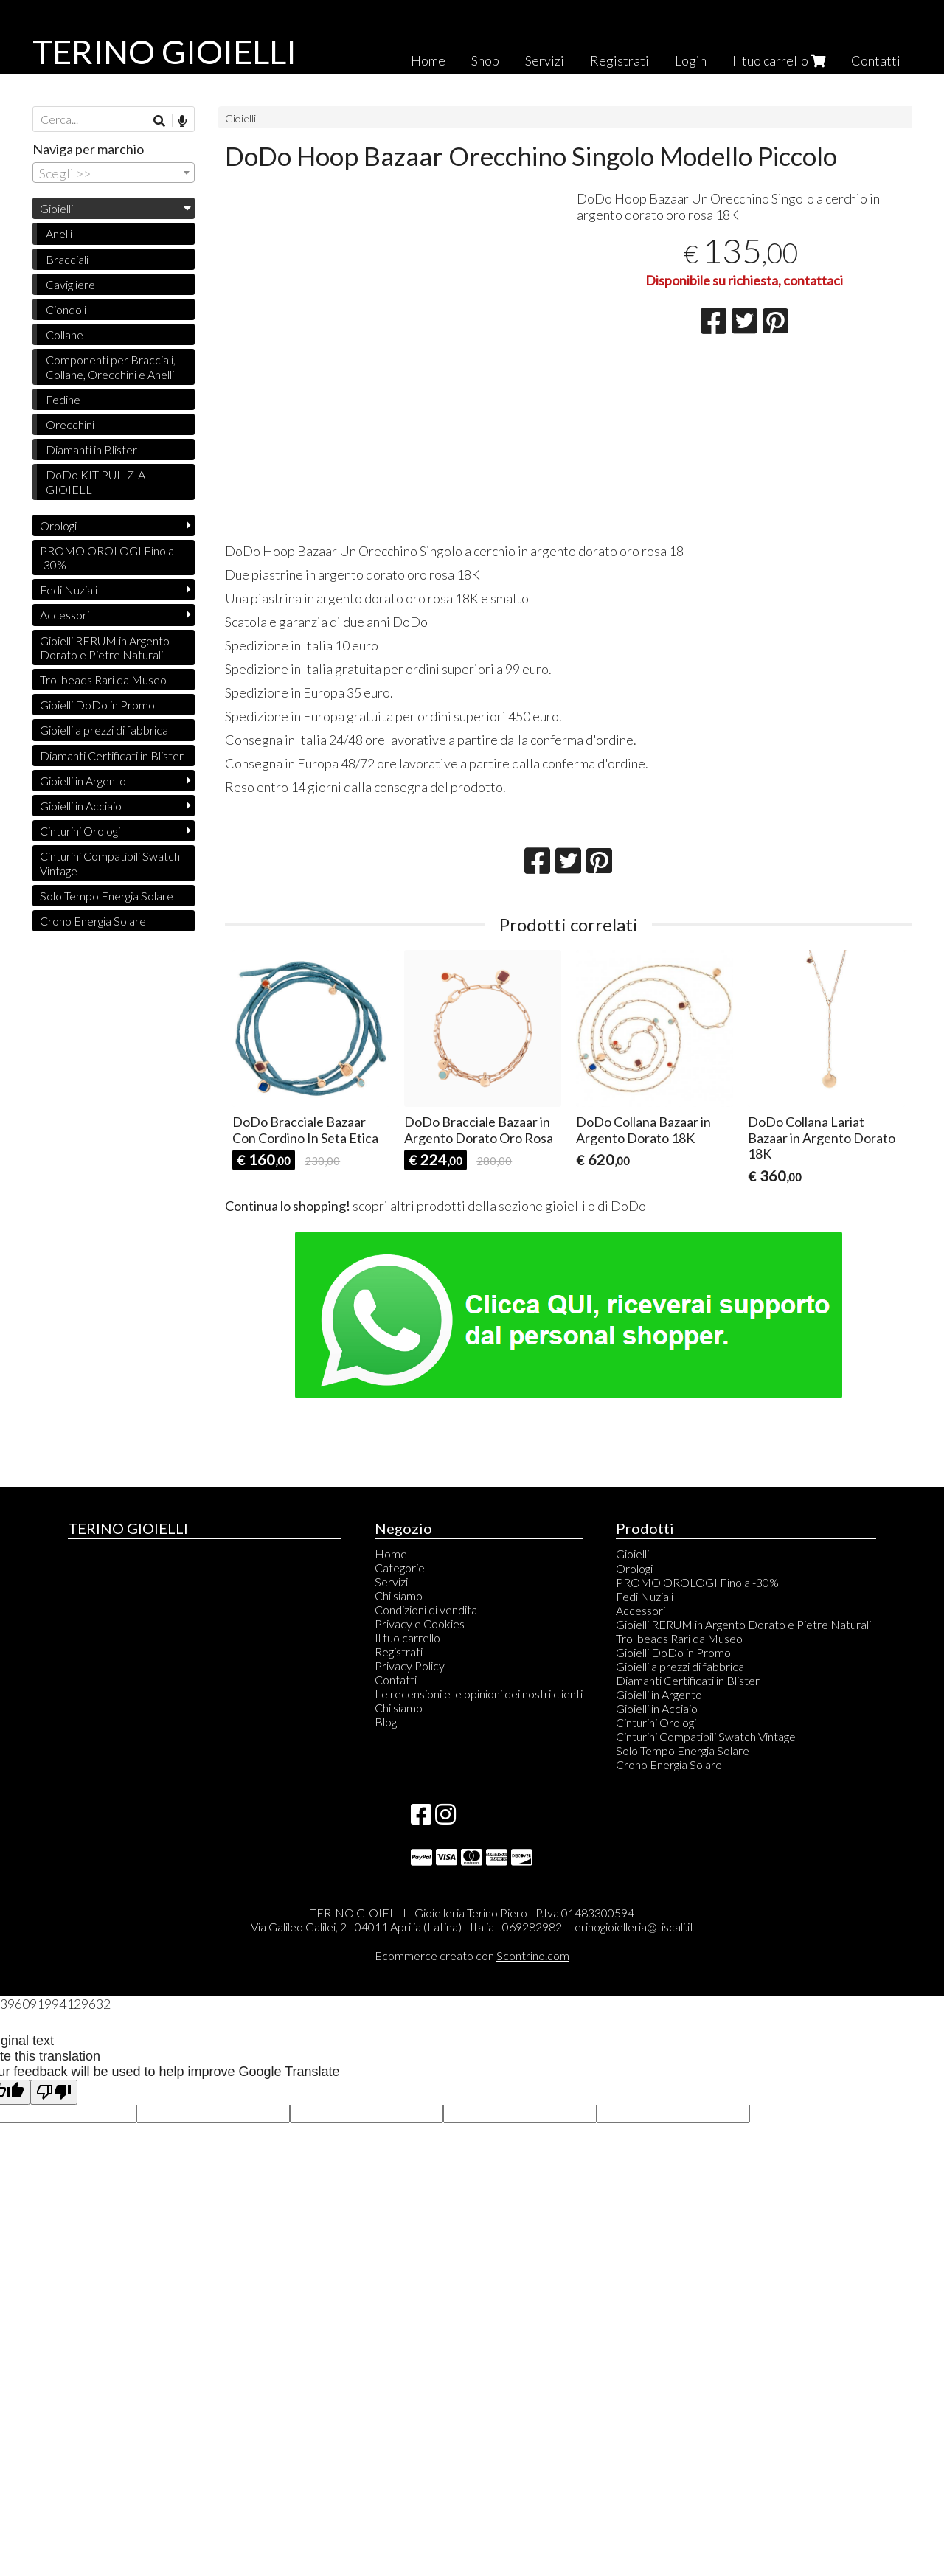 This screenshot has width=944, height=2576. Describe the element at coordinates (628, 1206) in the screenshot. I see `DoDo` at that location.